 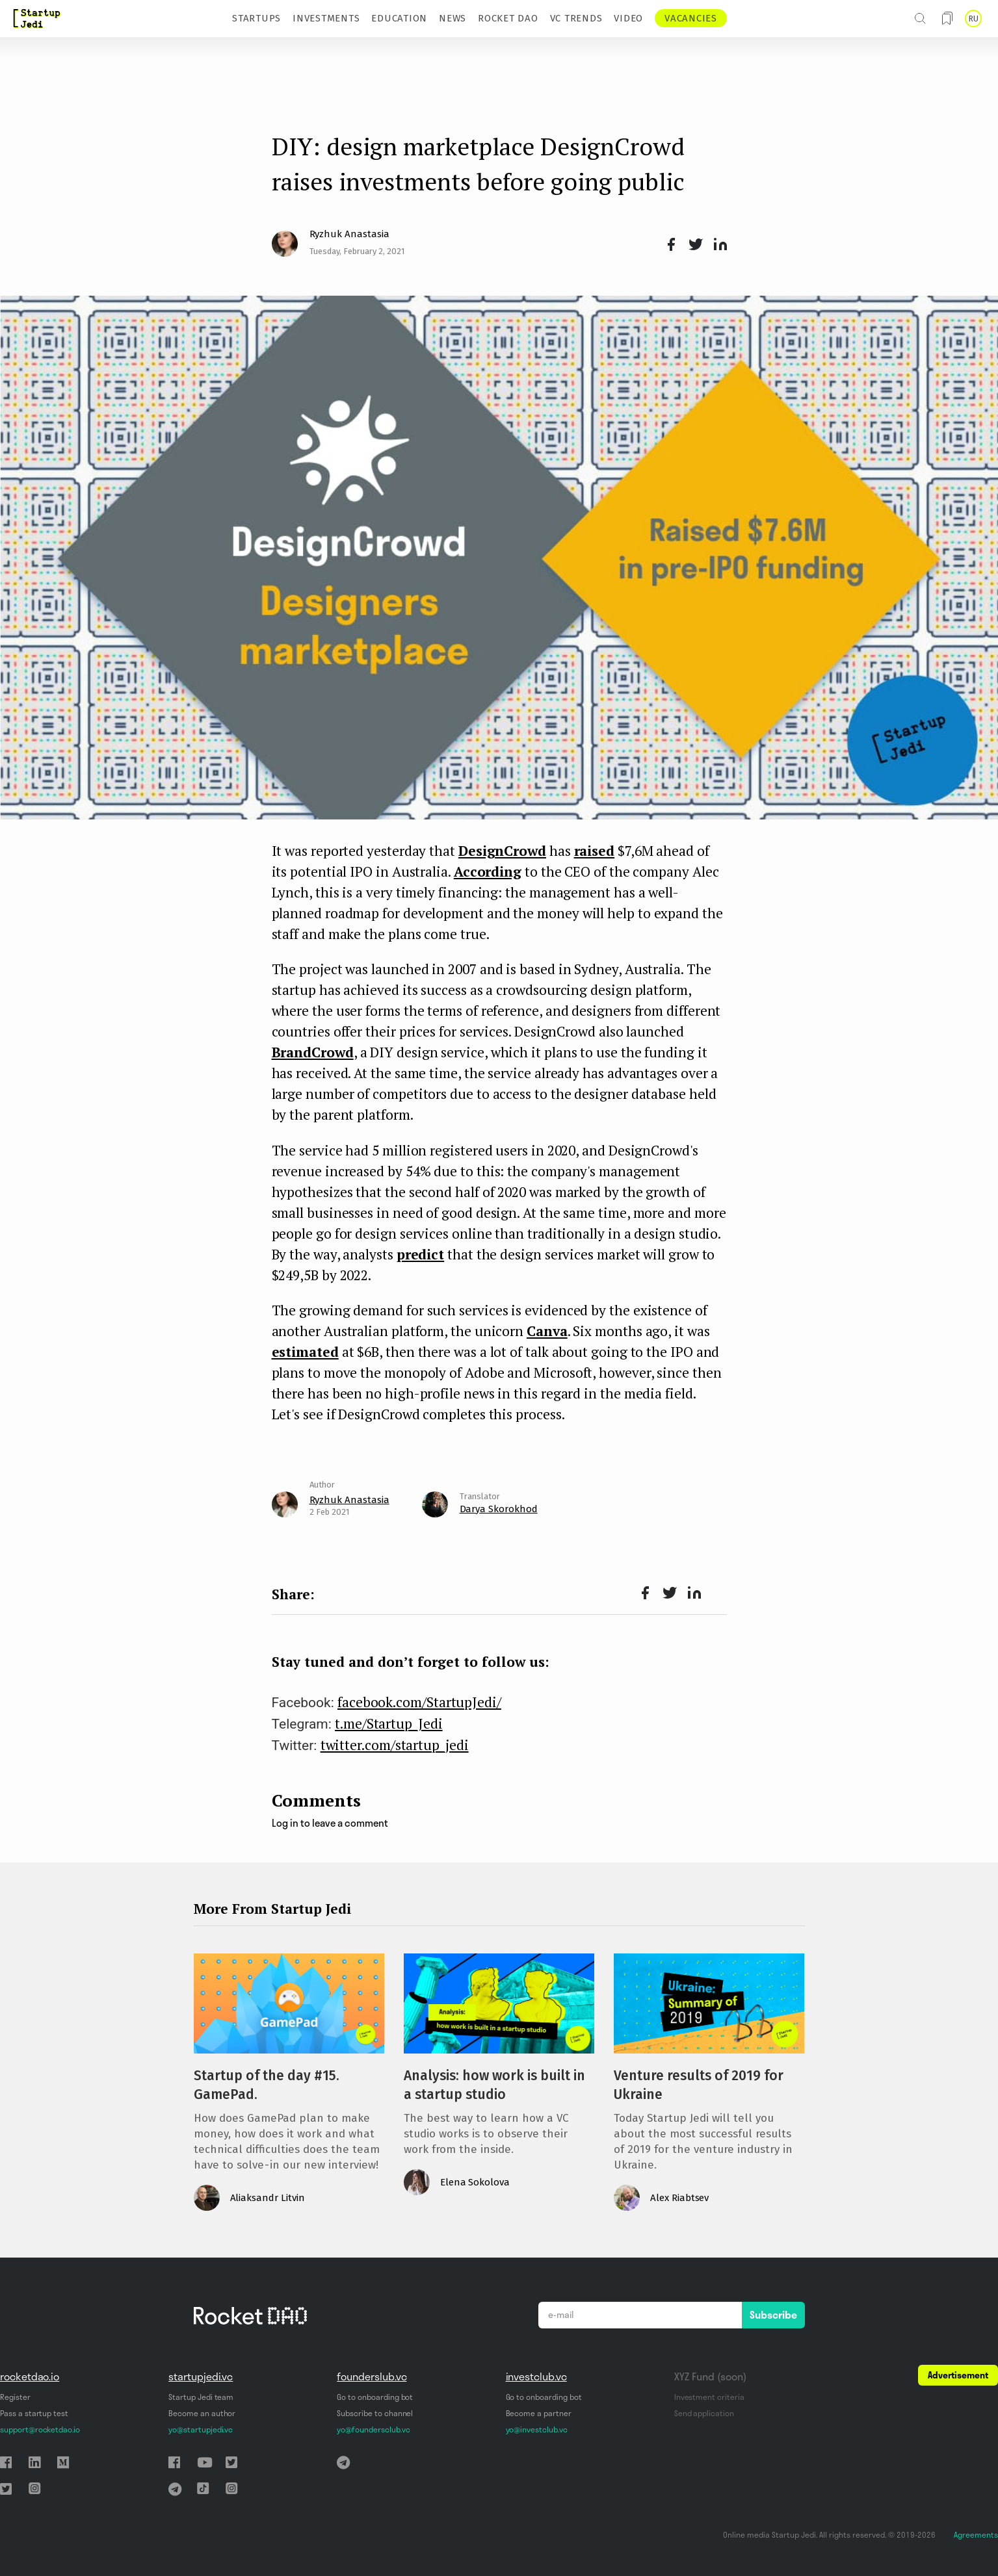 What do you see at coordinates (628, 18) in the screenshot?
I see `VIDEO` at bounding box center [628, 18].